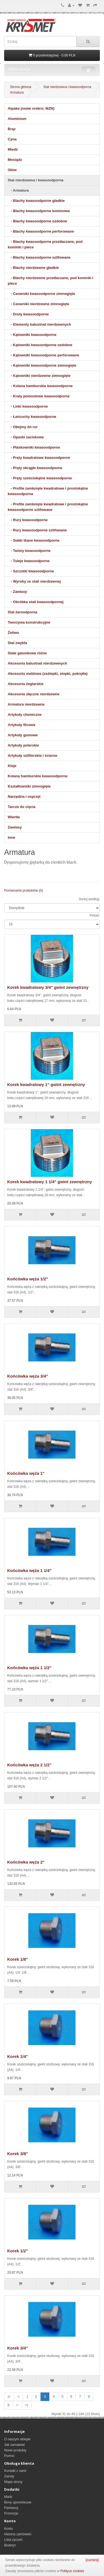  What do you see at coordinates (12, 170) in the screenshot?
I see `Ołów` at bounding box center [12, 170].